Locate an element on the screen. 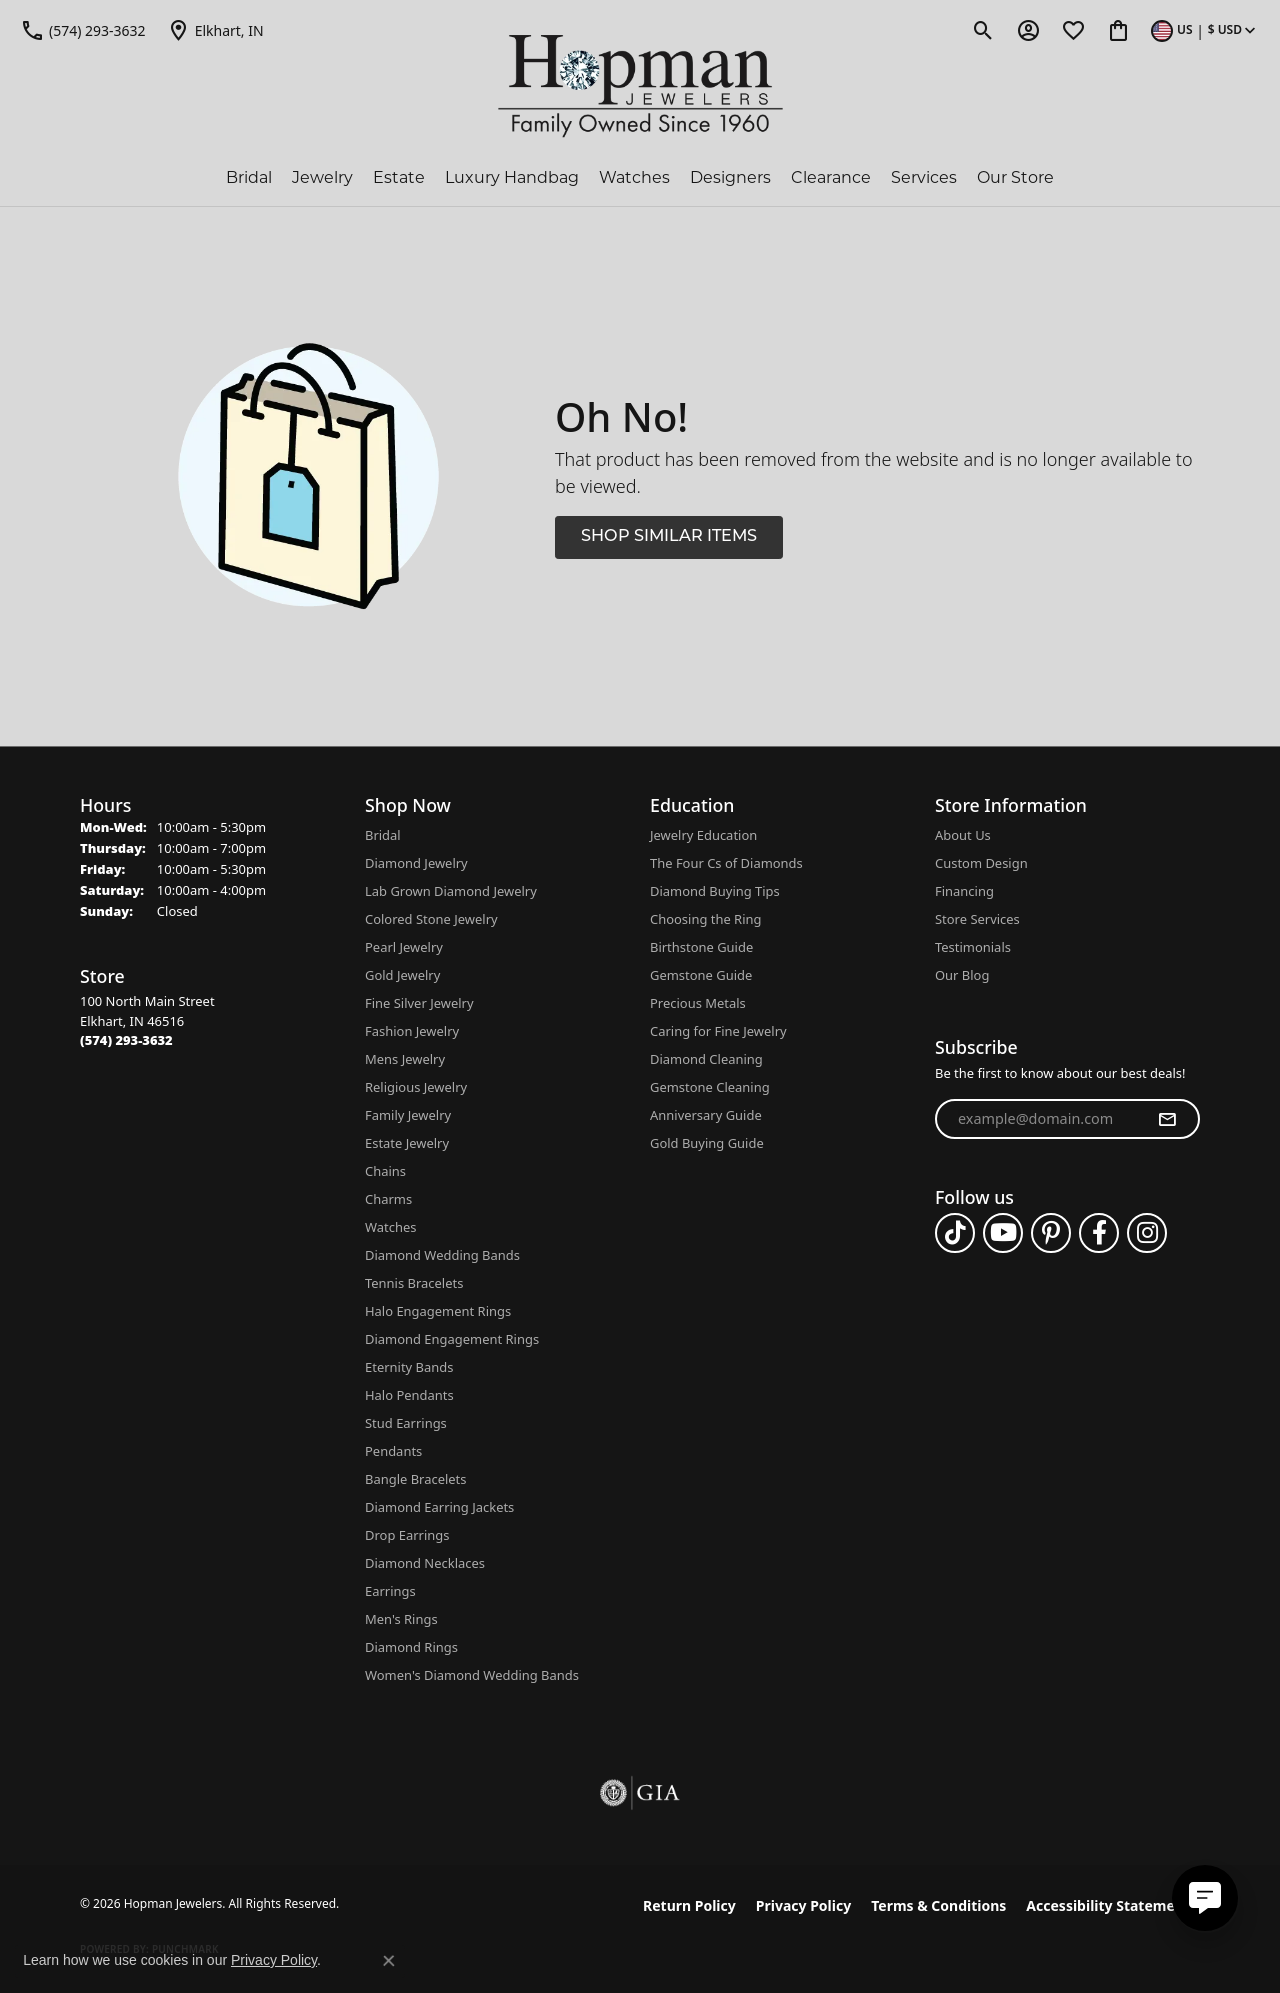 Image resolution: width=1280 pixels, height=1993 pixels. [Follow us on TikTok (opens in new tab)] is located at coordinates (955, 1233).